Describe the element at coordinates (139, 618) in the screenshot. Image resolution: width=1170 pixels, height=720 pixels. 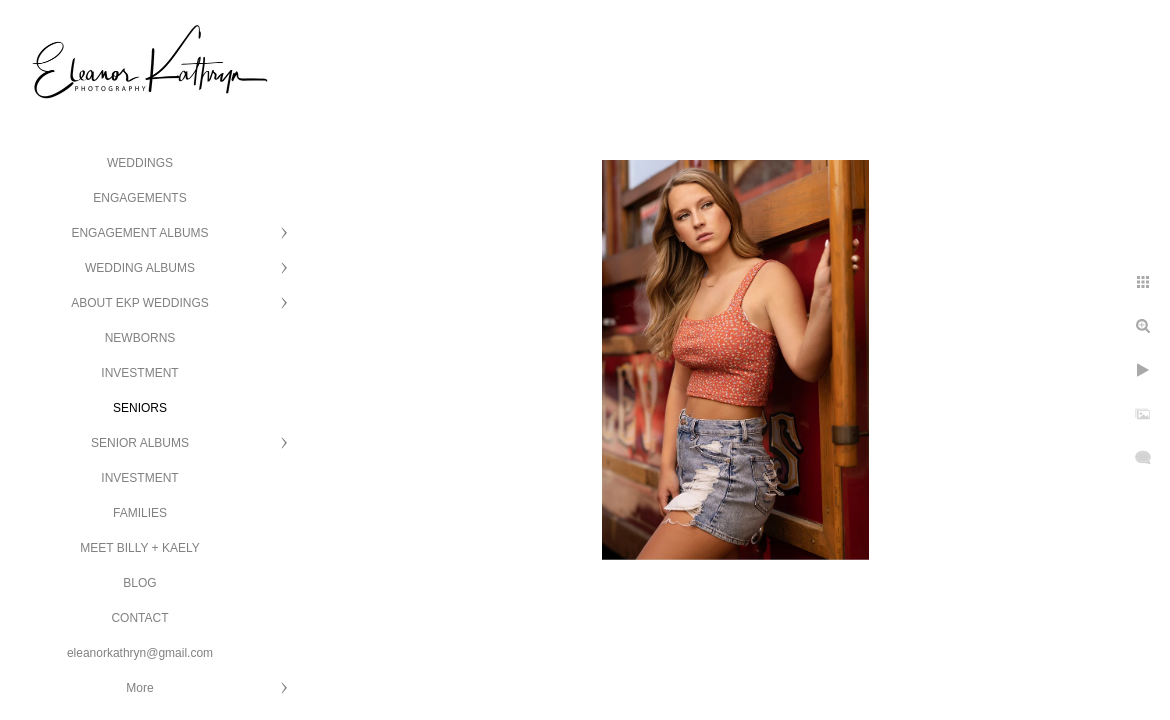
I see `CONTACT` at that location.